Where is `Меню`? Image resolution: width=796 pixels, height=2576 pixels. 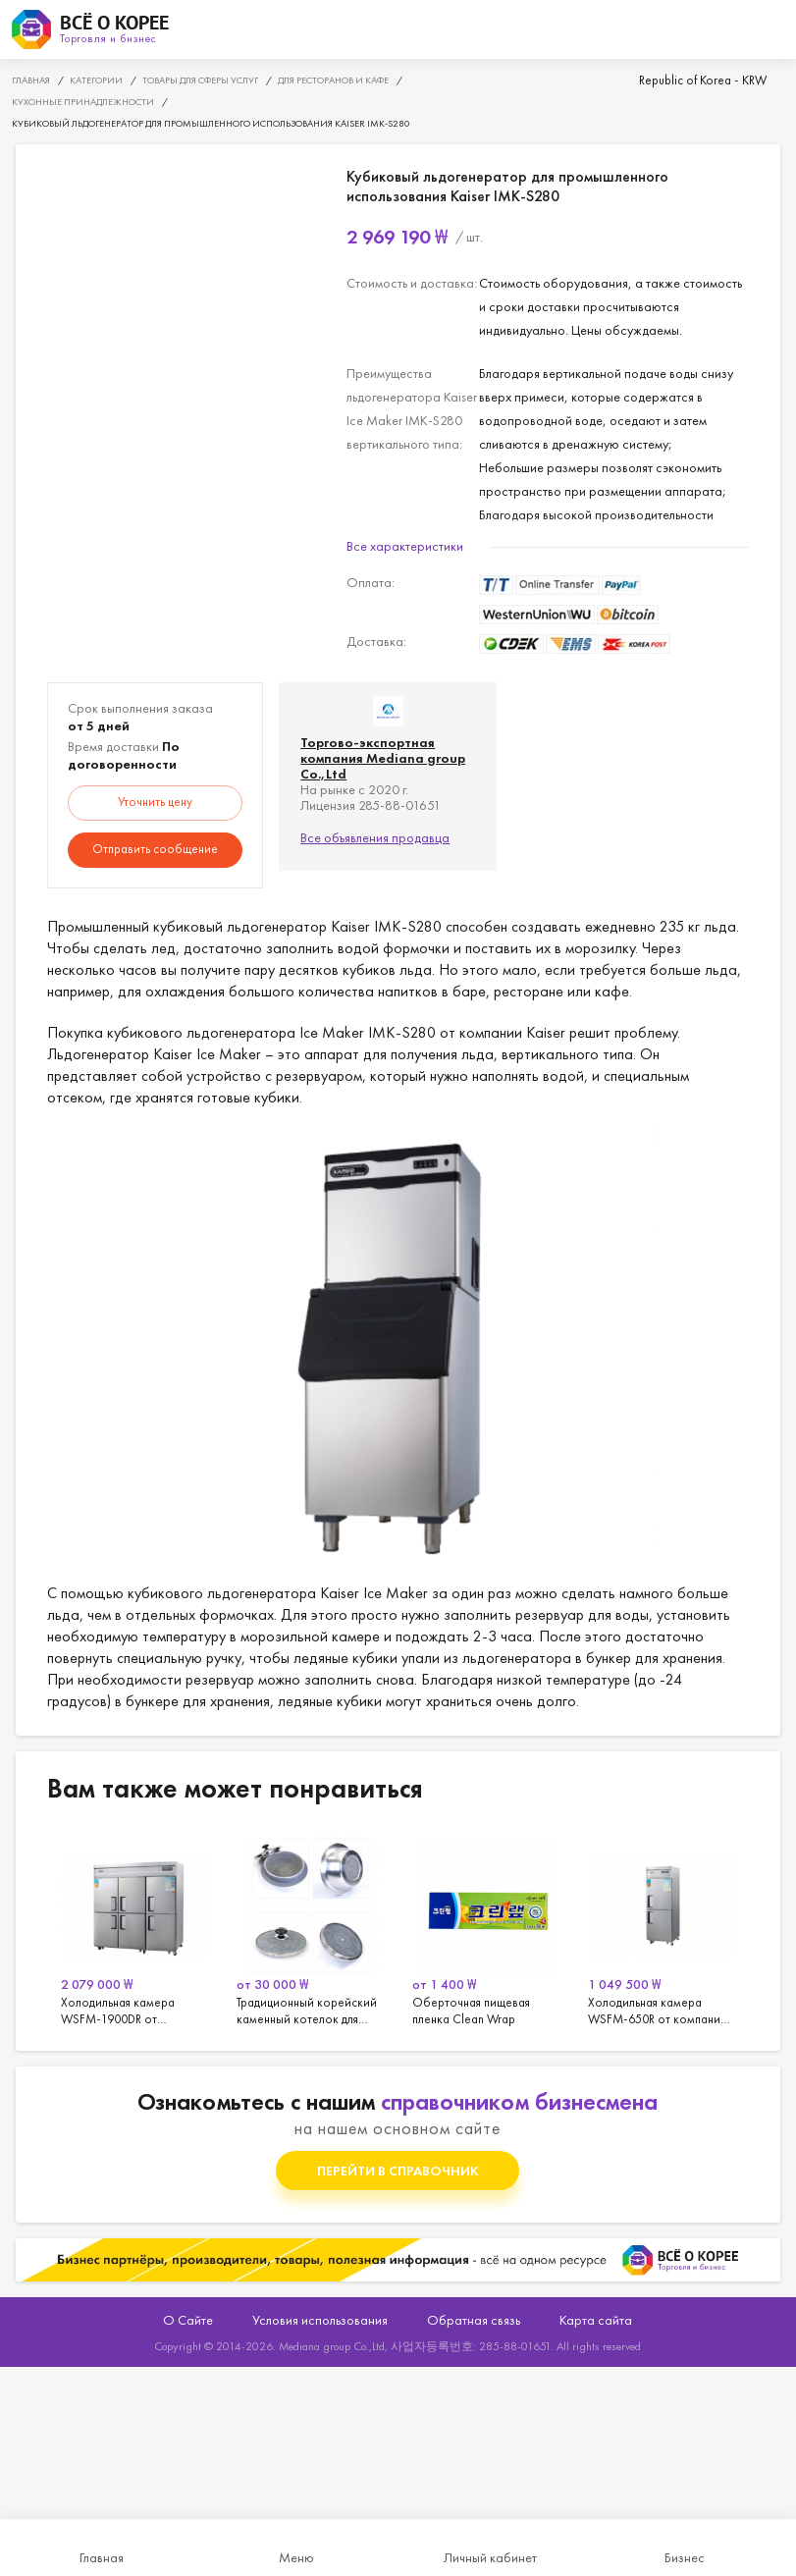 Меню is located at coordinates (296, 2557).